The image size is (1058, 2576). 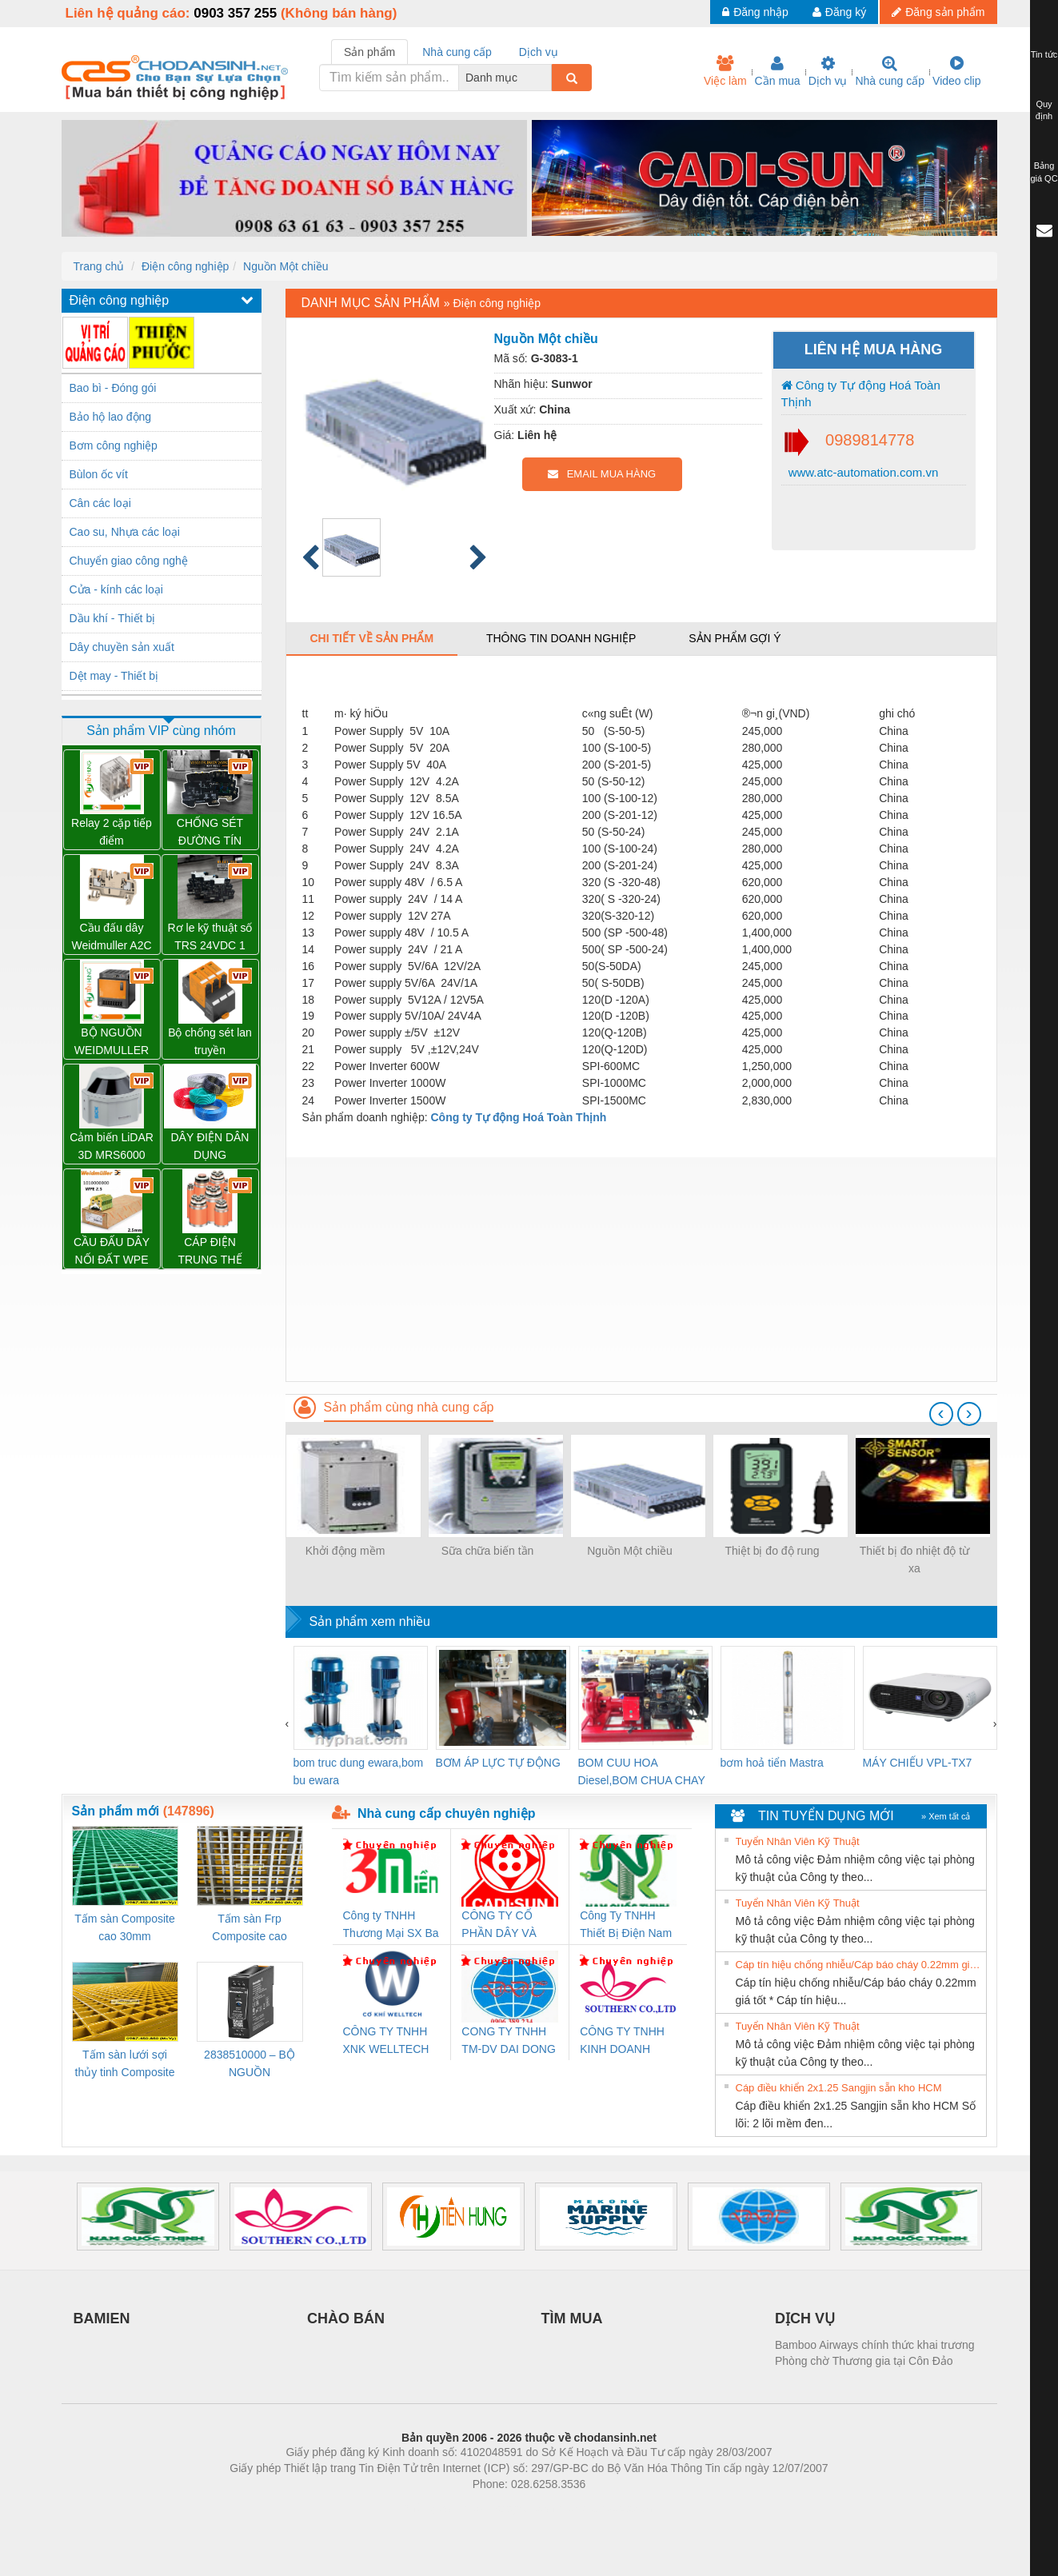 I want to click on Sản phẩm gợi ý [tab], so click(x=735, y=638).